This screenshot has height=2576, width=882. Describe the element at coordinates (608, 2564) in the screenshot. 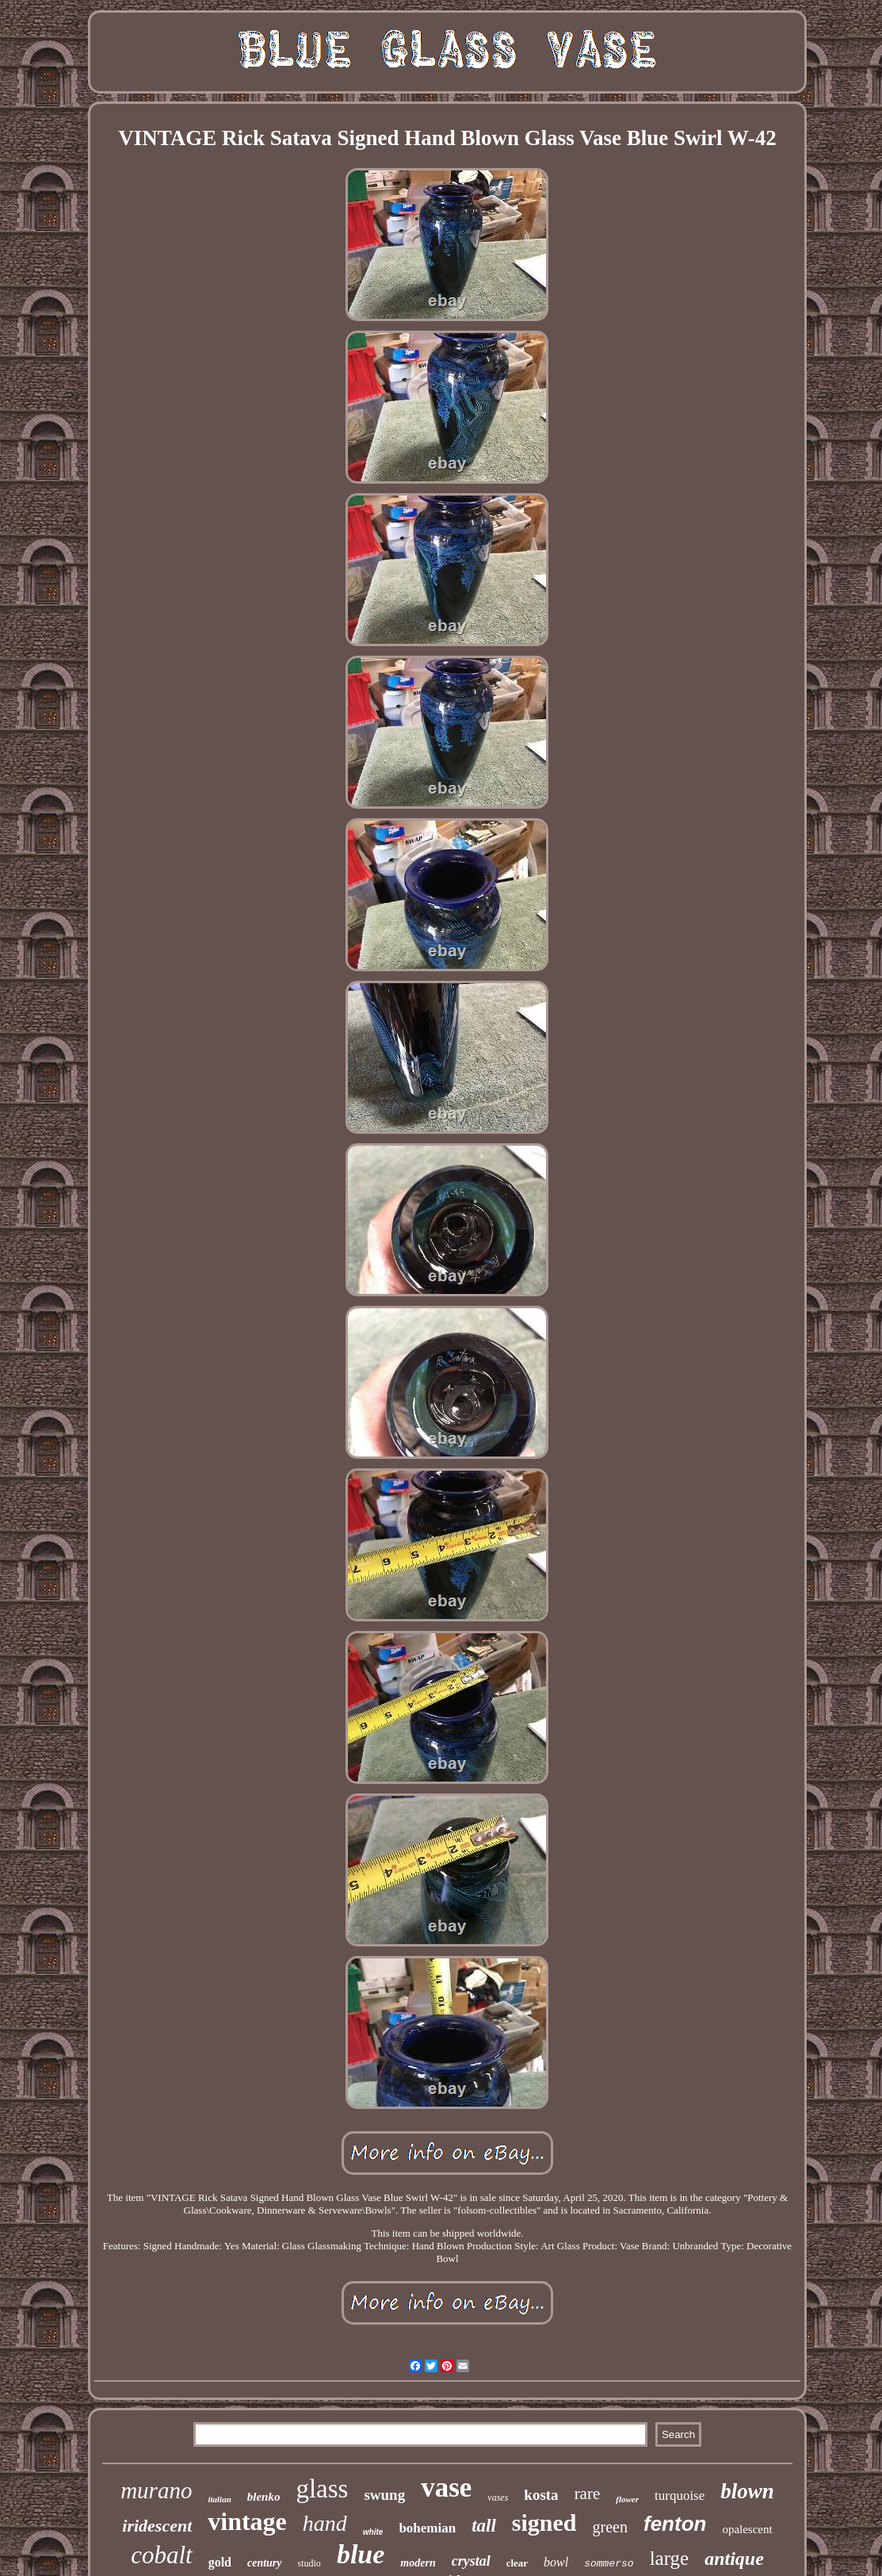

I see `sommerso` at that location.